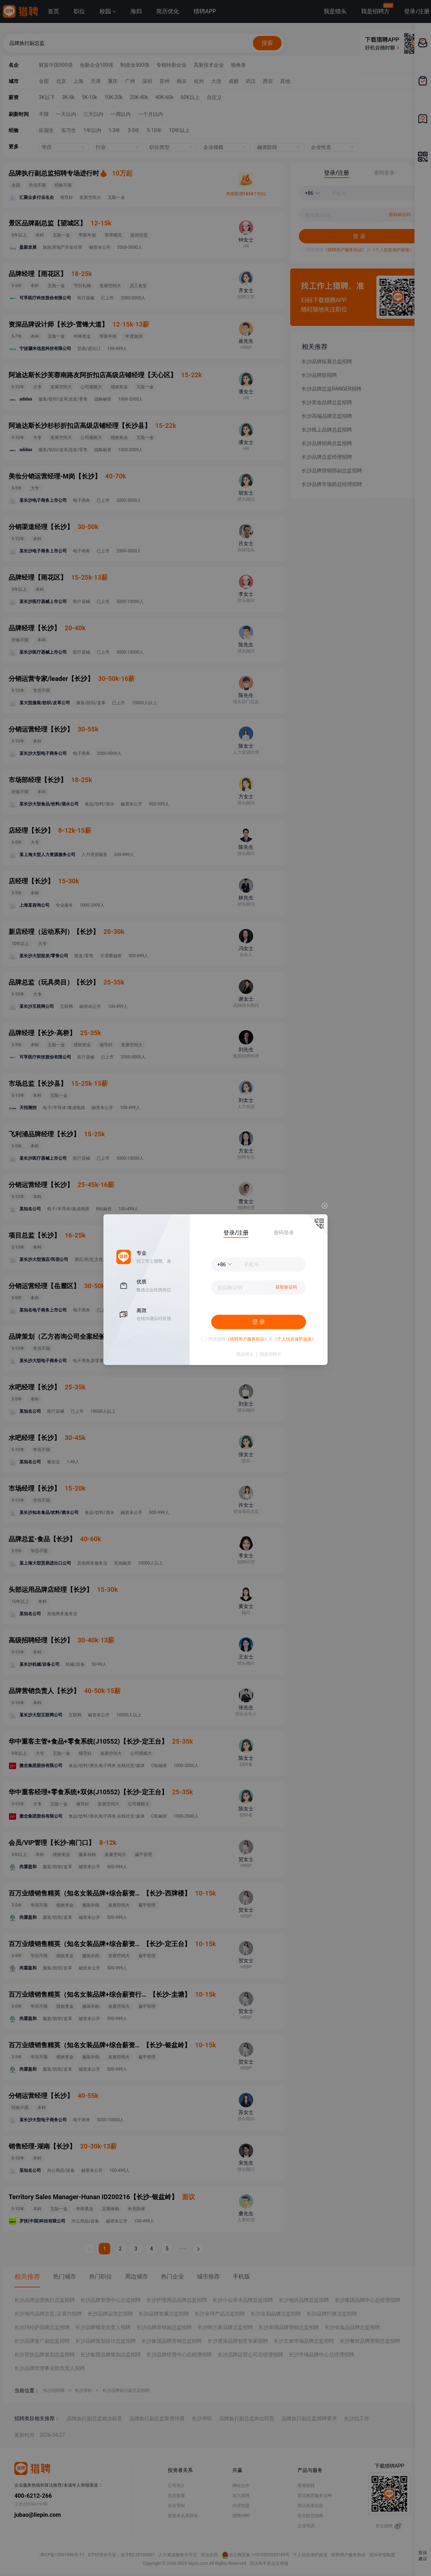 This screenshot has height=2576, width=431. Describe the element at coordinates (270, 1354) in the screenshot. I see `我是招聘方` at that location.